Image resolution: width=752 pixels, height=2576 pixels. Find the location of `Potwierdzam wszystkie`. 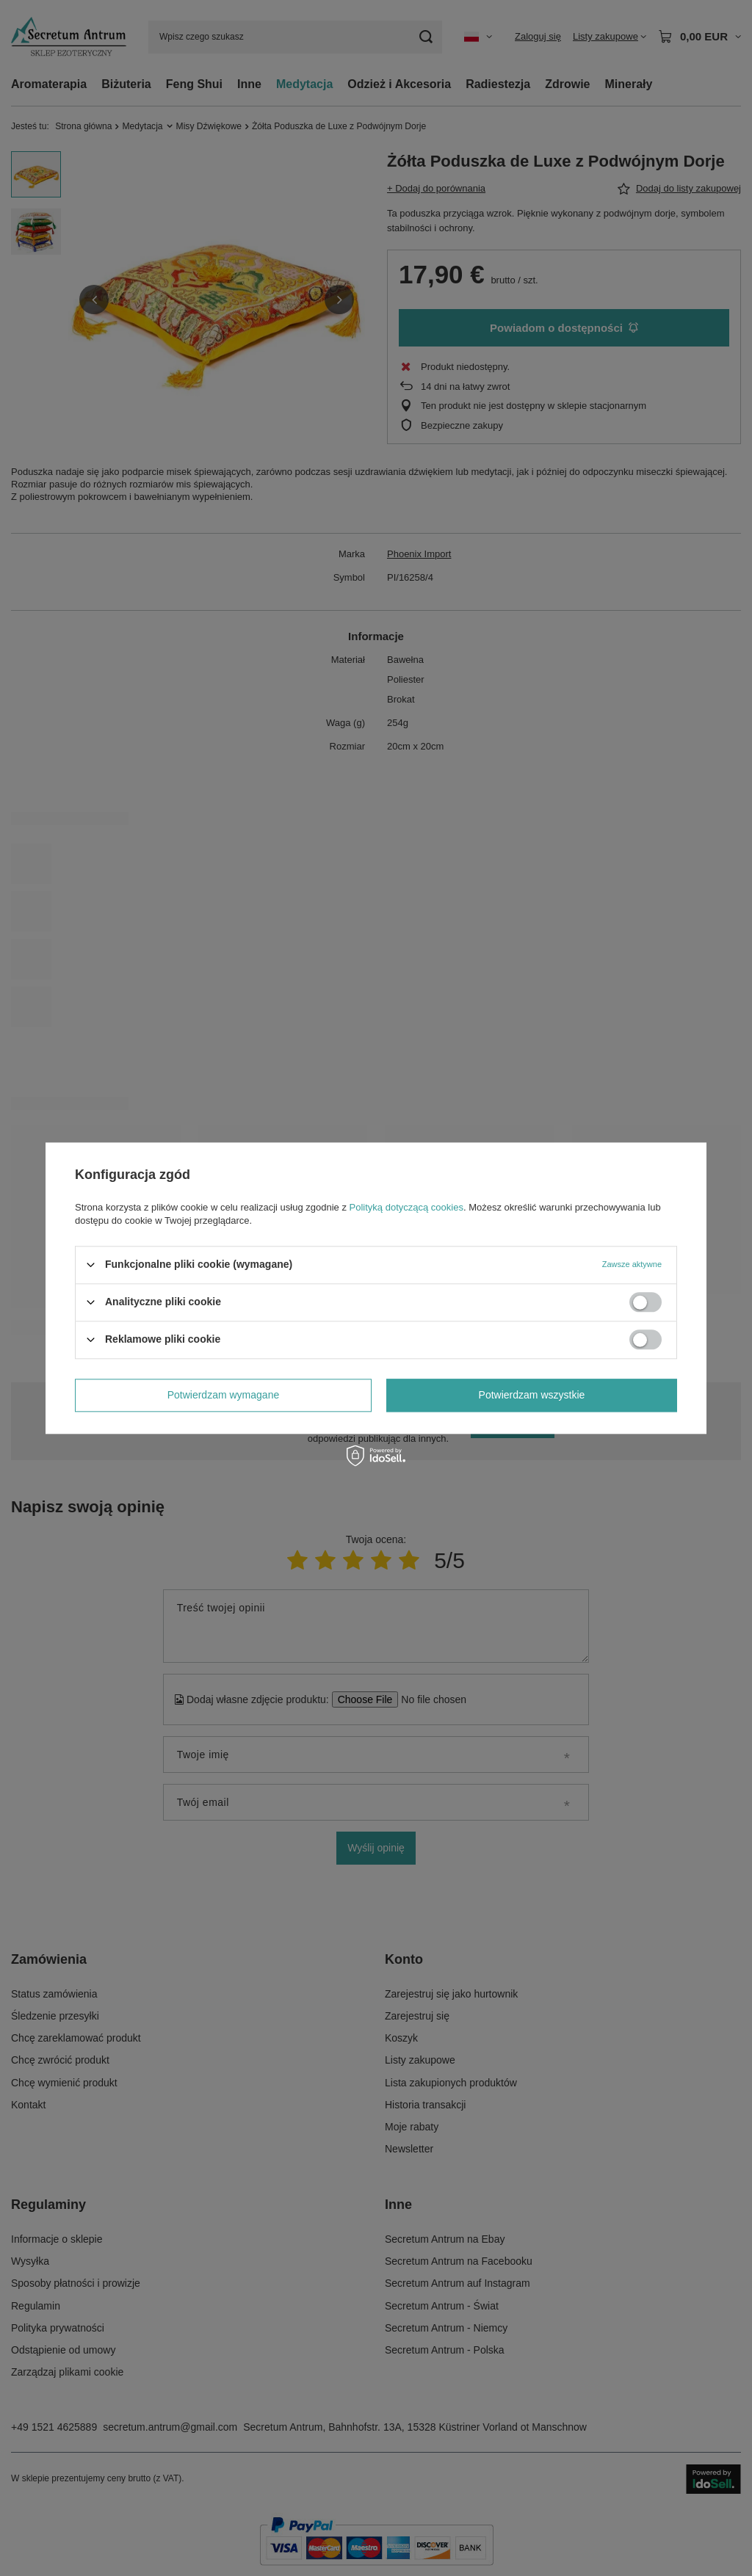

Potwierdzam wszystkie is located at coordinates (532, 1395).